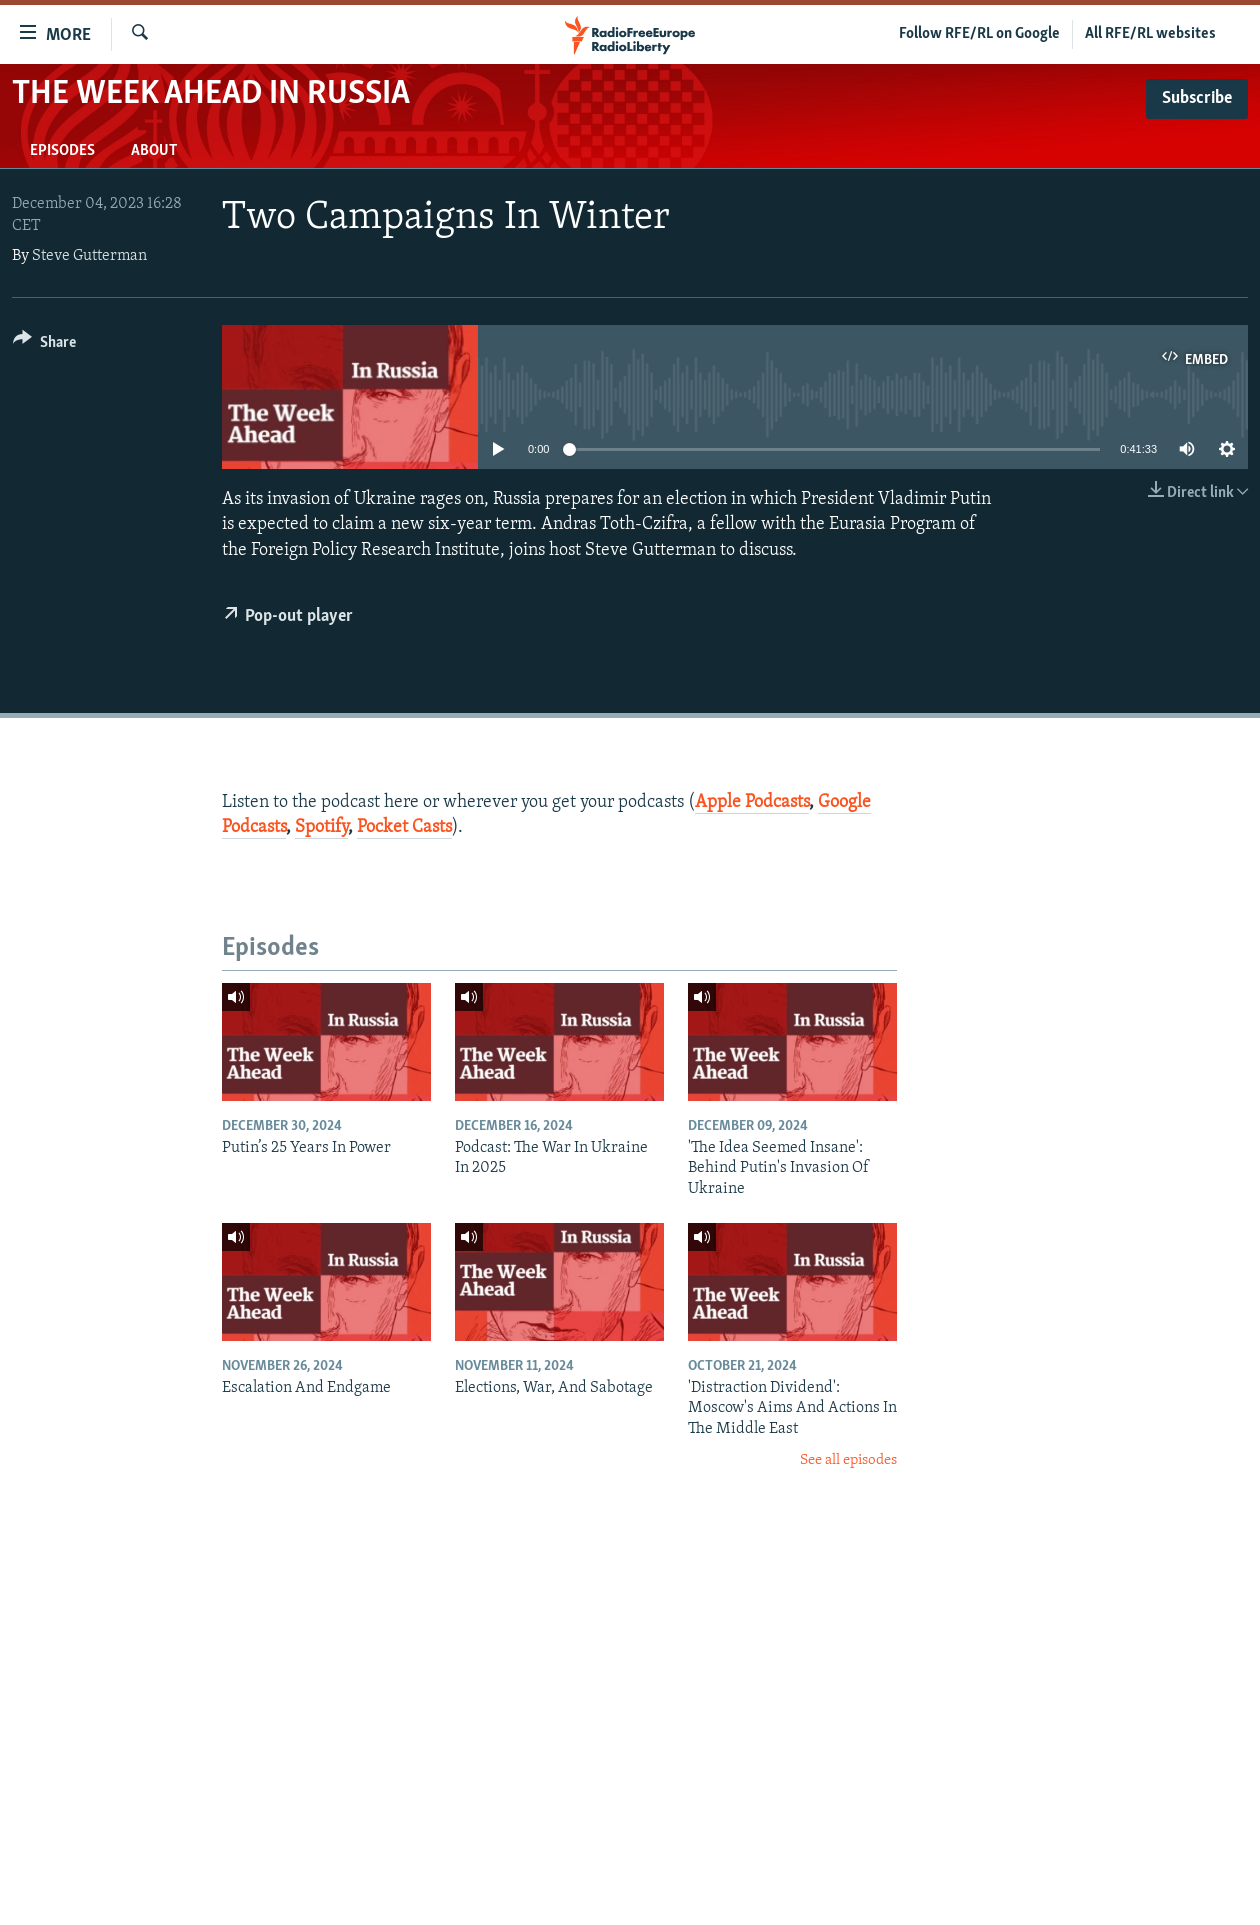 Image resolution: width=1260 pixels, height=1925 pixels. I want to click on Spotify, so click(321, 827).